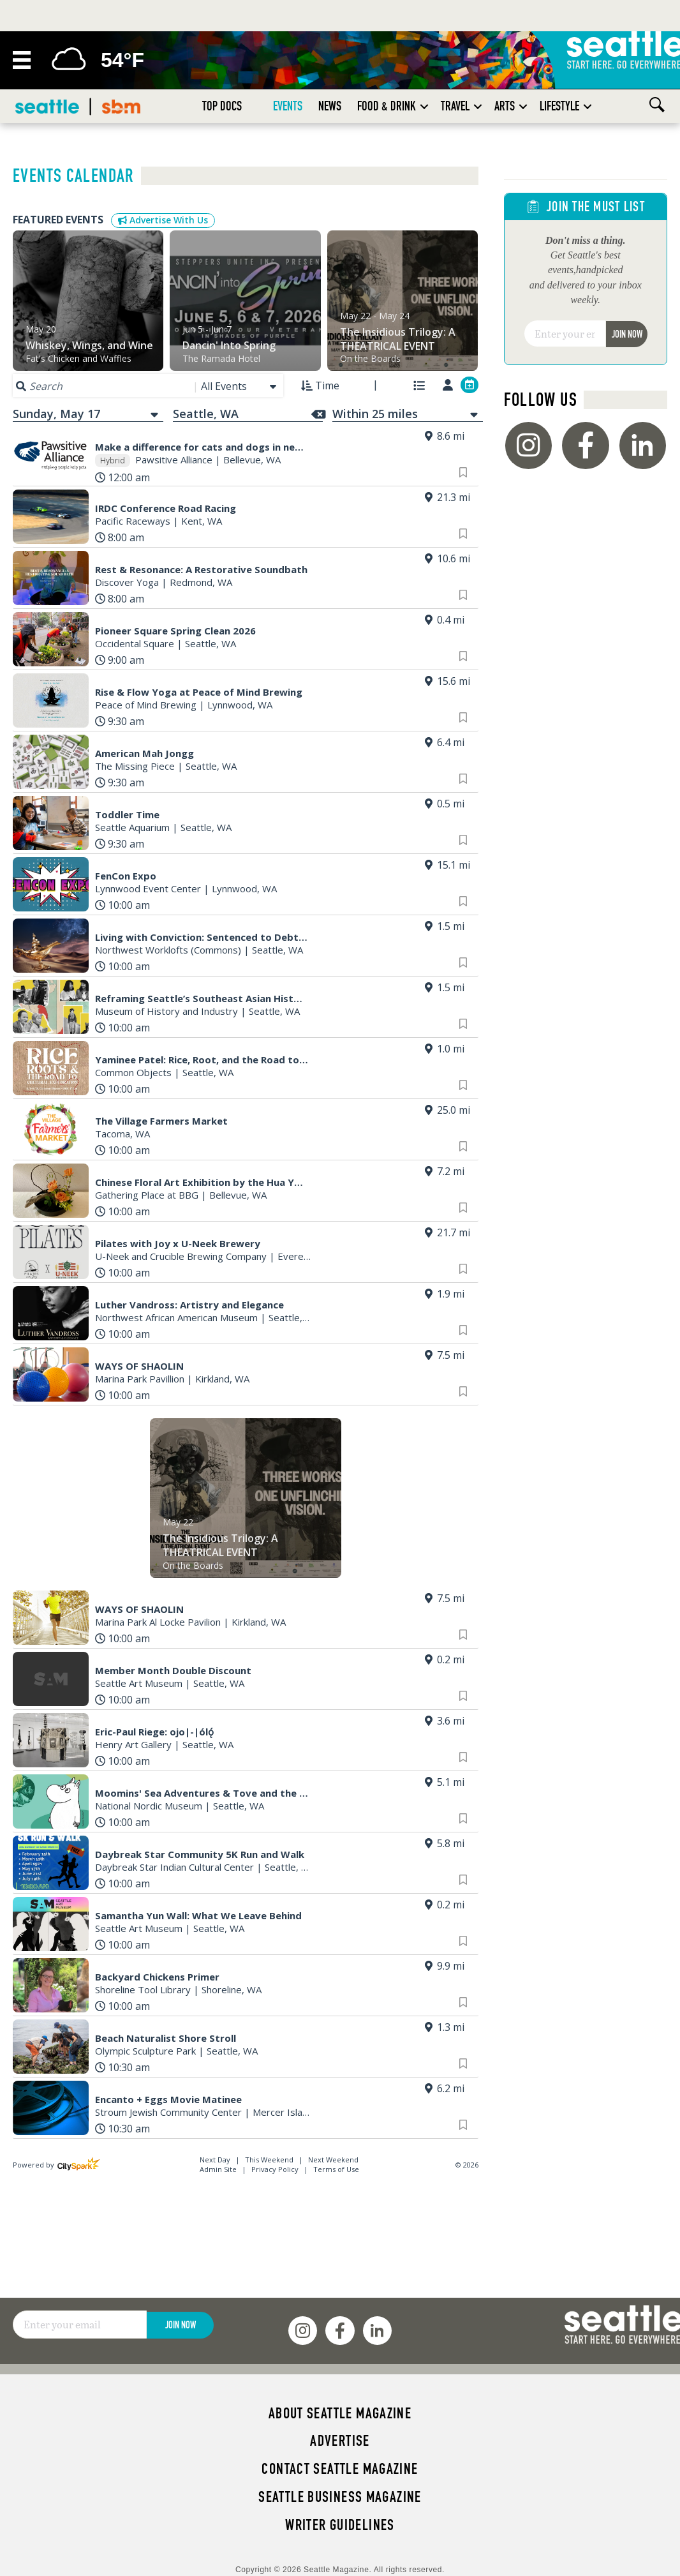  Describe the element at coordinates (163, 220) in the screenshot. I see `Advertise With Us` at that location.